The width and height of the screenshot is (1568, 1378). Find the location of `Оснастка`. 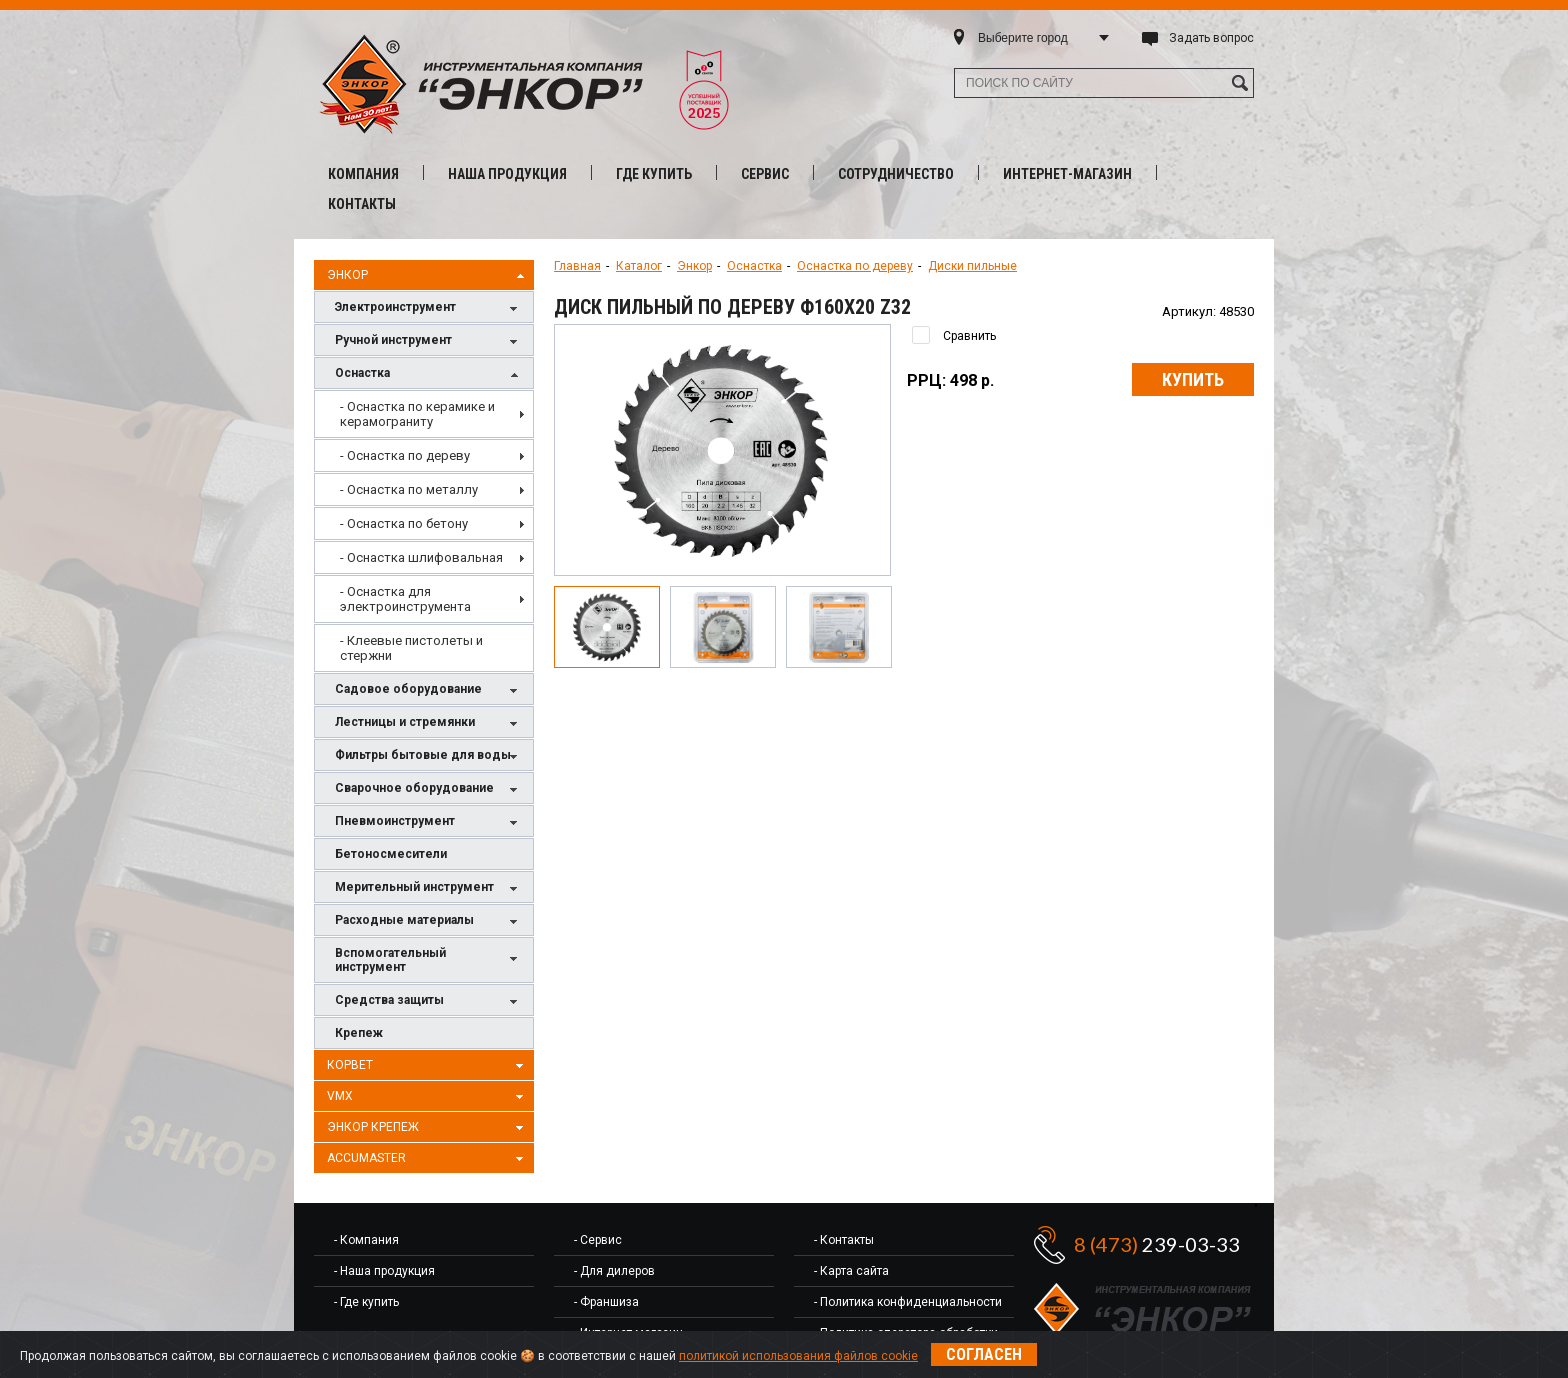

Оснастка is located at coordinates (429, 374).